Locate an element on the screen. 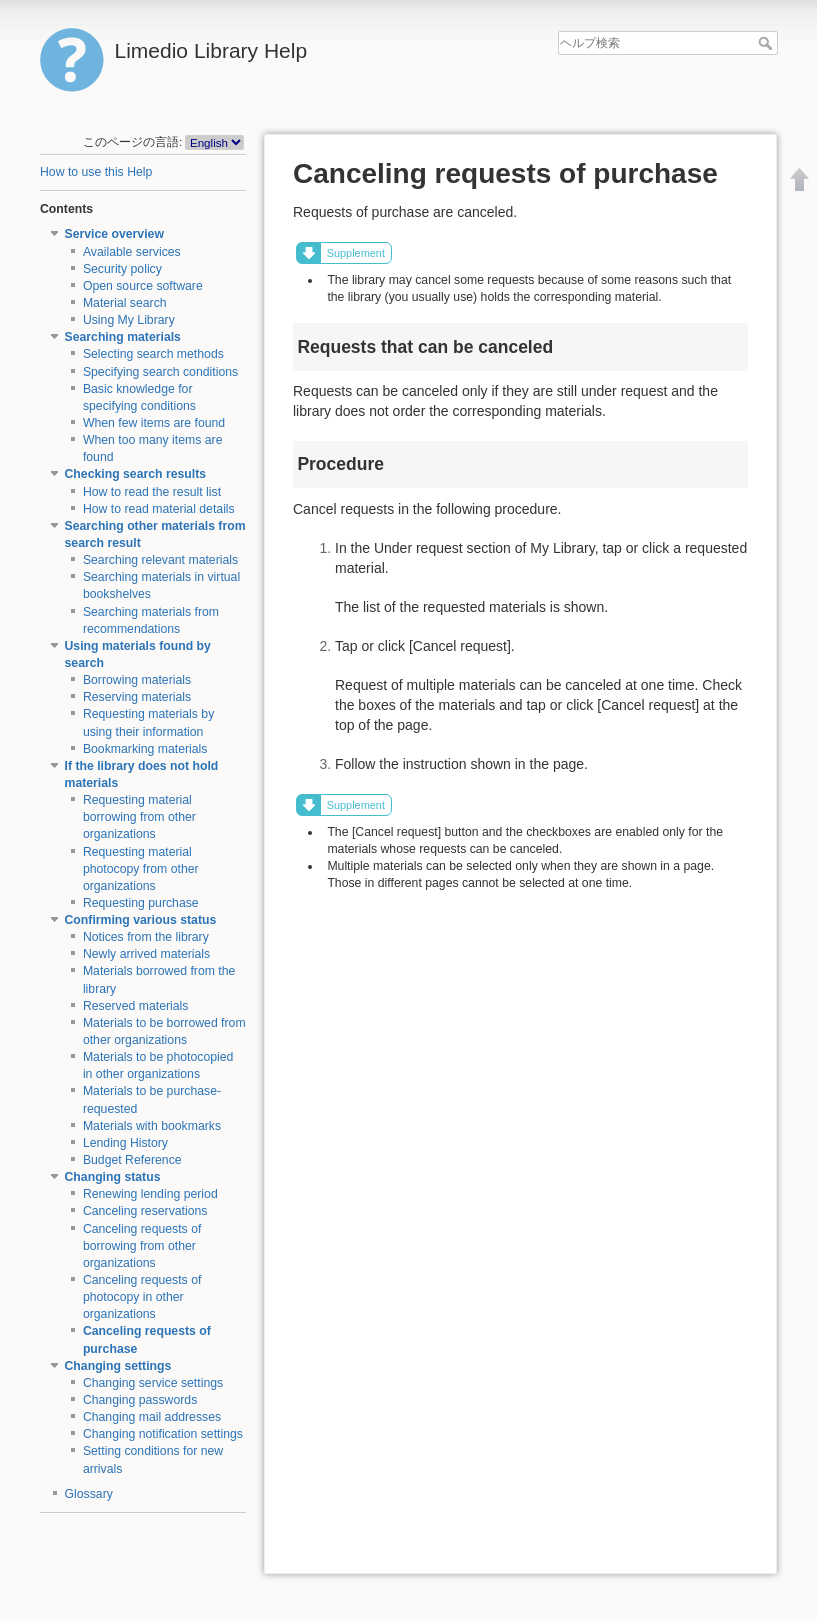 This screenshot has height=1621, width=817. Reserving materials is located at coordinates (137, 697).